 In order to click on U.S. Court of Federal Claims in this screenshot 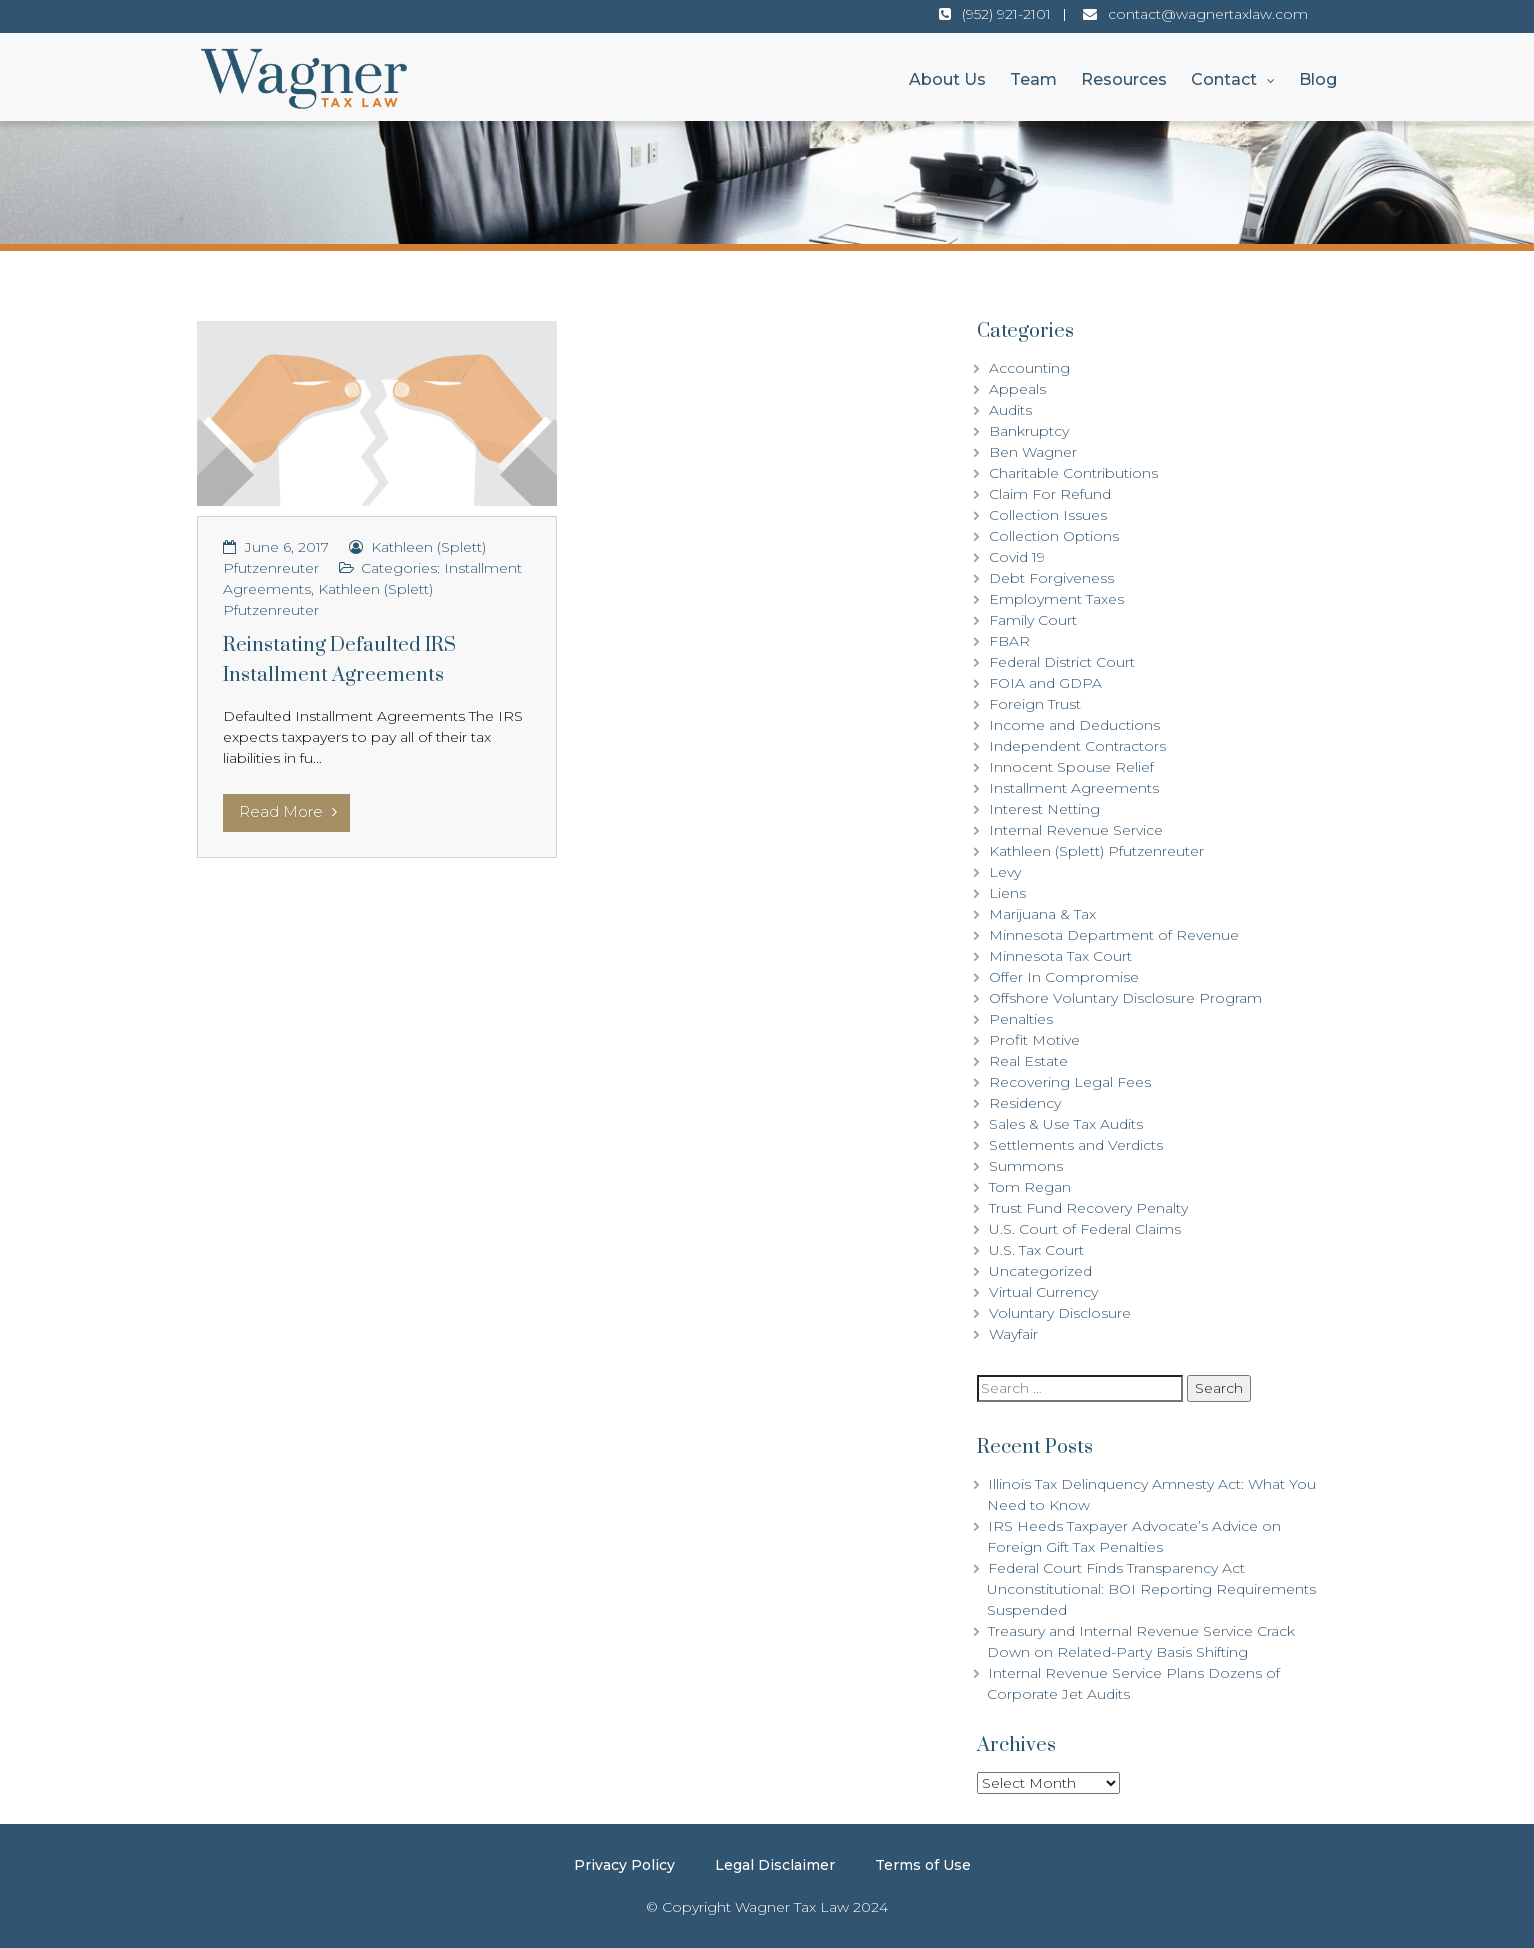, I will do `click(1085, 1229)`.